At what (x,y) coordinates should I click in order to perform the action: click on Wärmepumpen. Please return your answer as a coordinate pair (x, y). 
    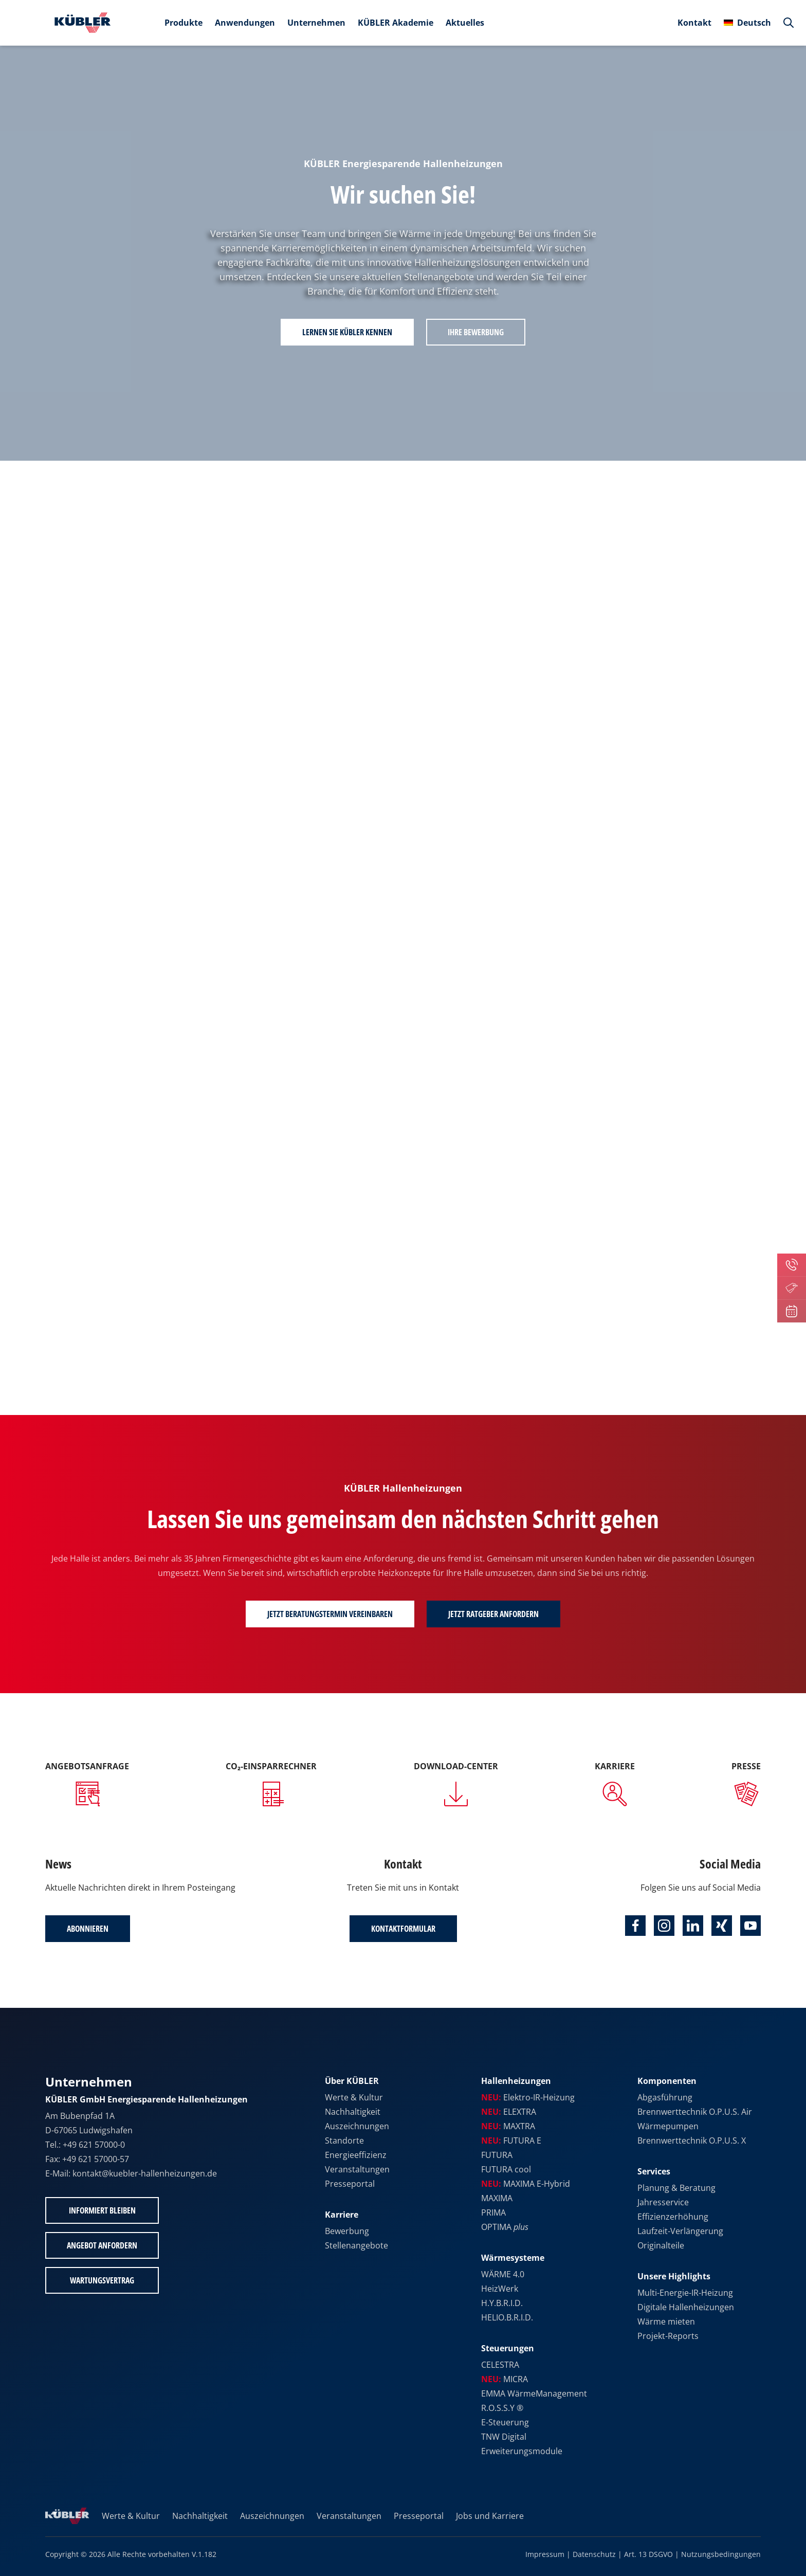
    Looking at the image, I should click on (668, 2126).